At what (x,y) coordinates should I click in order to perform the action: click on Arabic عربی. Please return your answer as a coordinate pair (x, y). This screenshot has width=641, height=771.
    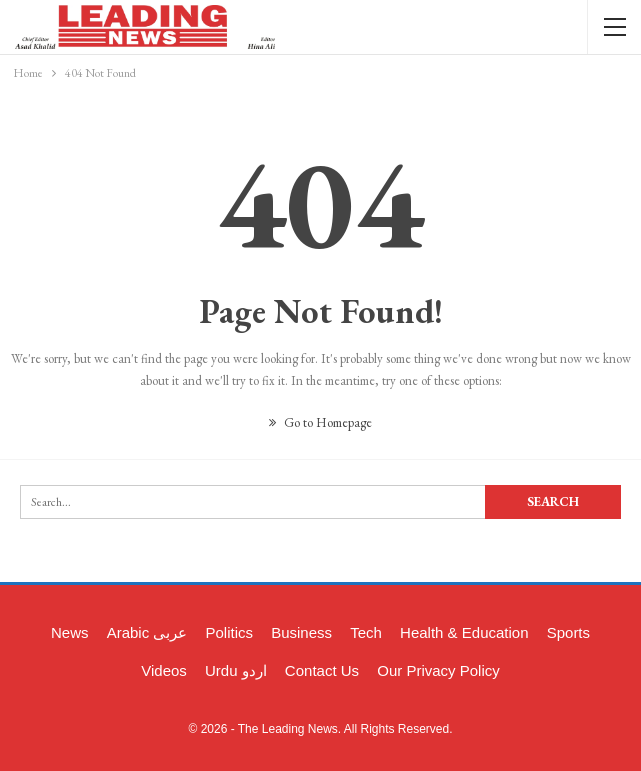
    Looking at the image, I should click on (147, 632).